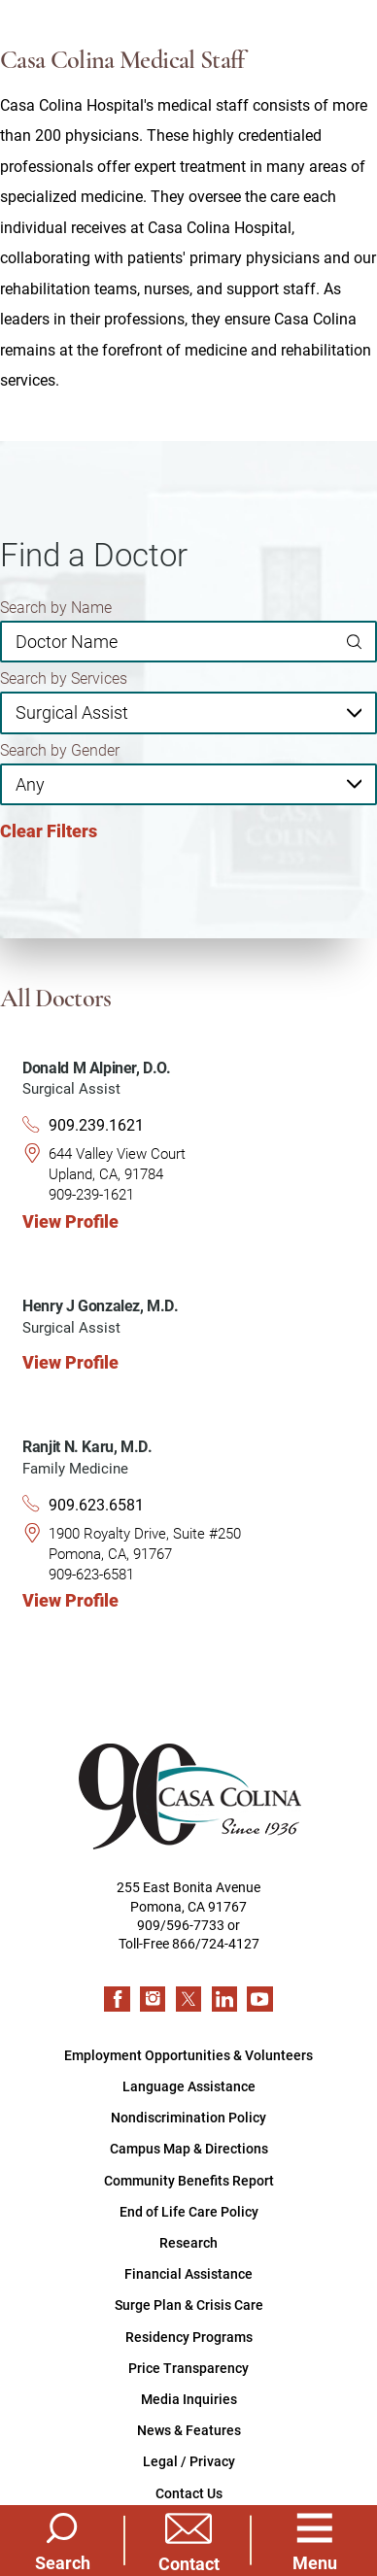 Image resolution: width=377 pixels, height=2576 pixels. I want to click on Research, so click(188, 2242).